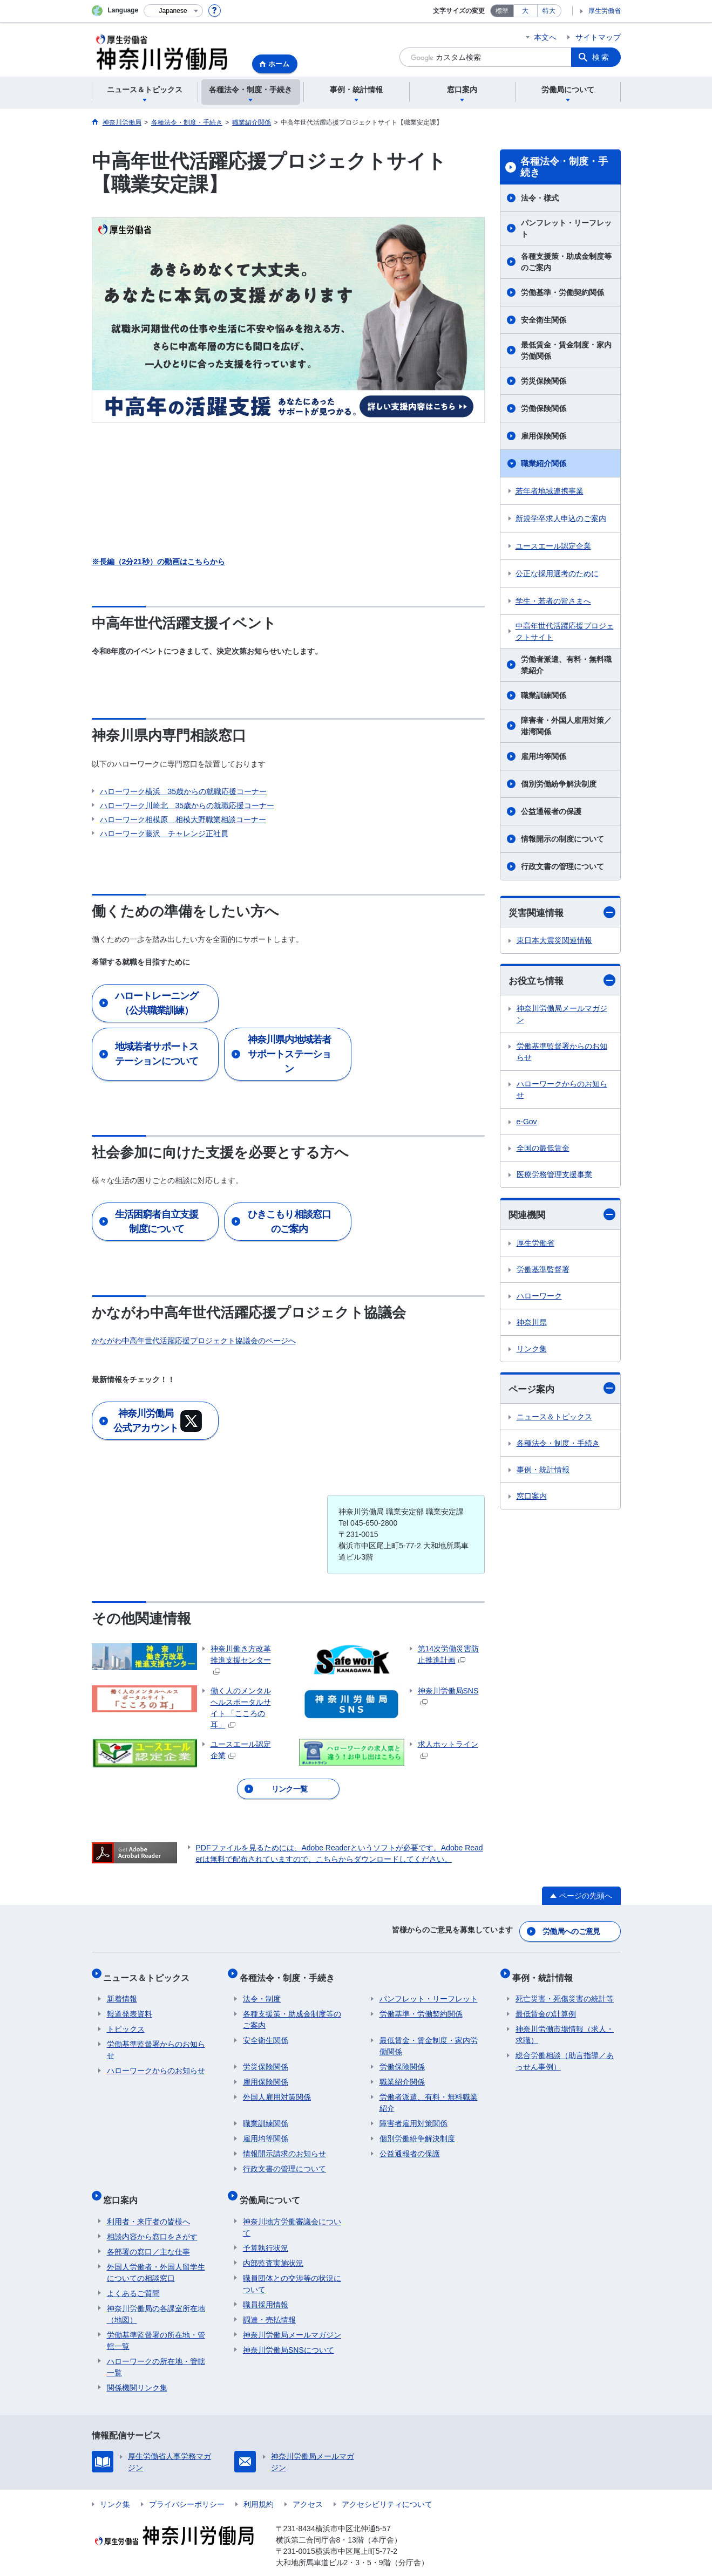 The width and height of the screenshot is (712, 2576). Describe the element at coordinates (598, 37) in the screenshot. I see `サイトマップ` at that location.